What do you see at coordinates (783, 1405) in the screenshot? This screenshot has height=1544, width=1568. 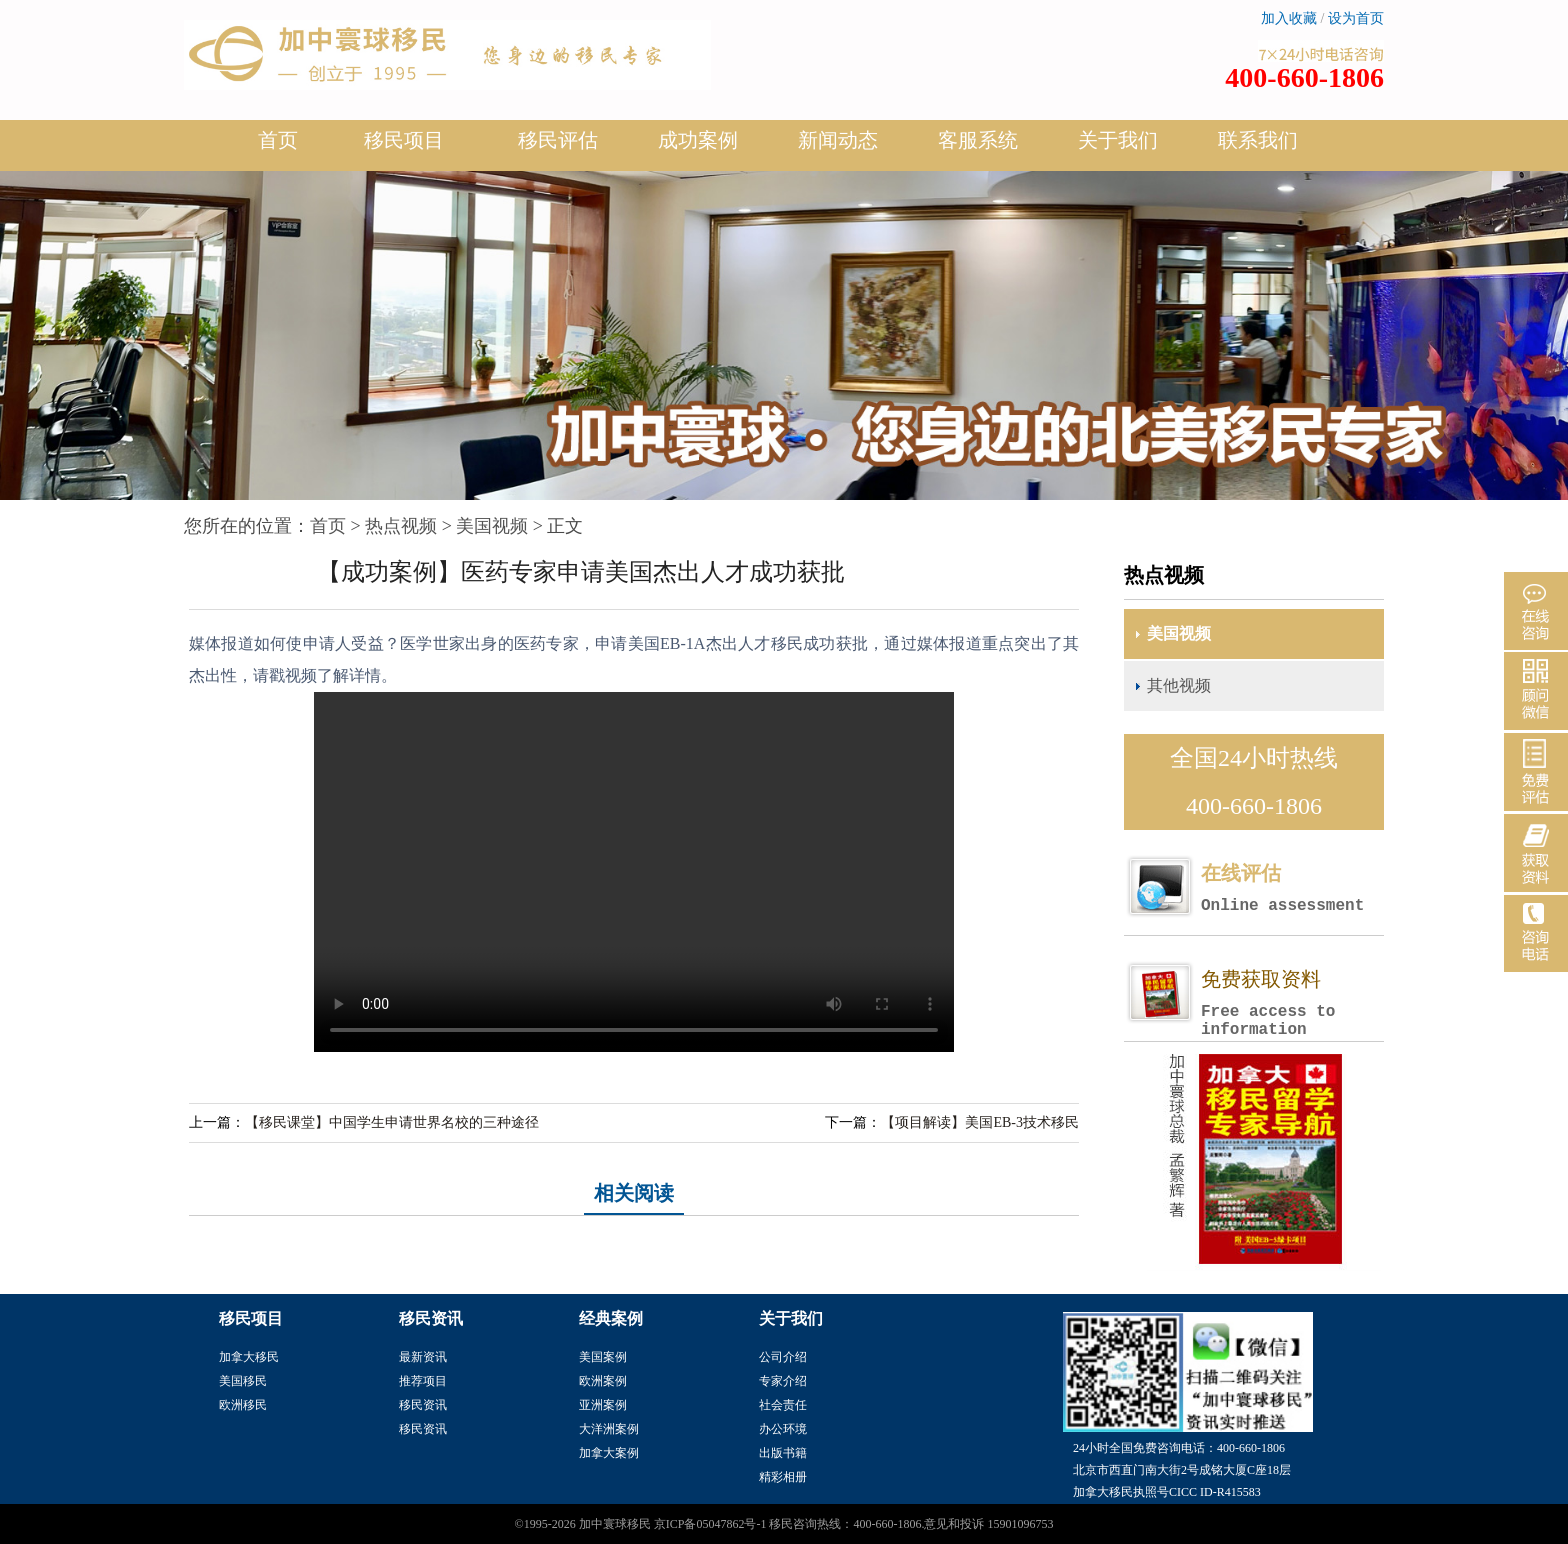 I see `社会责任` at bounding box center [783, 1405].